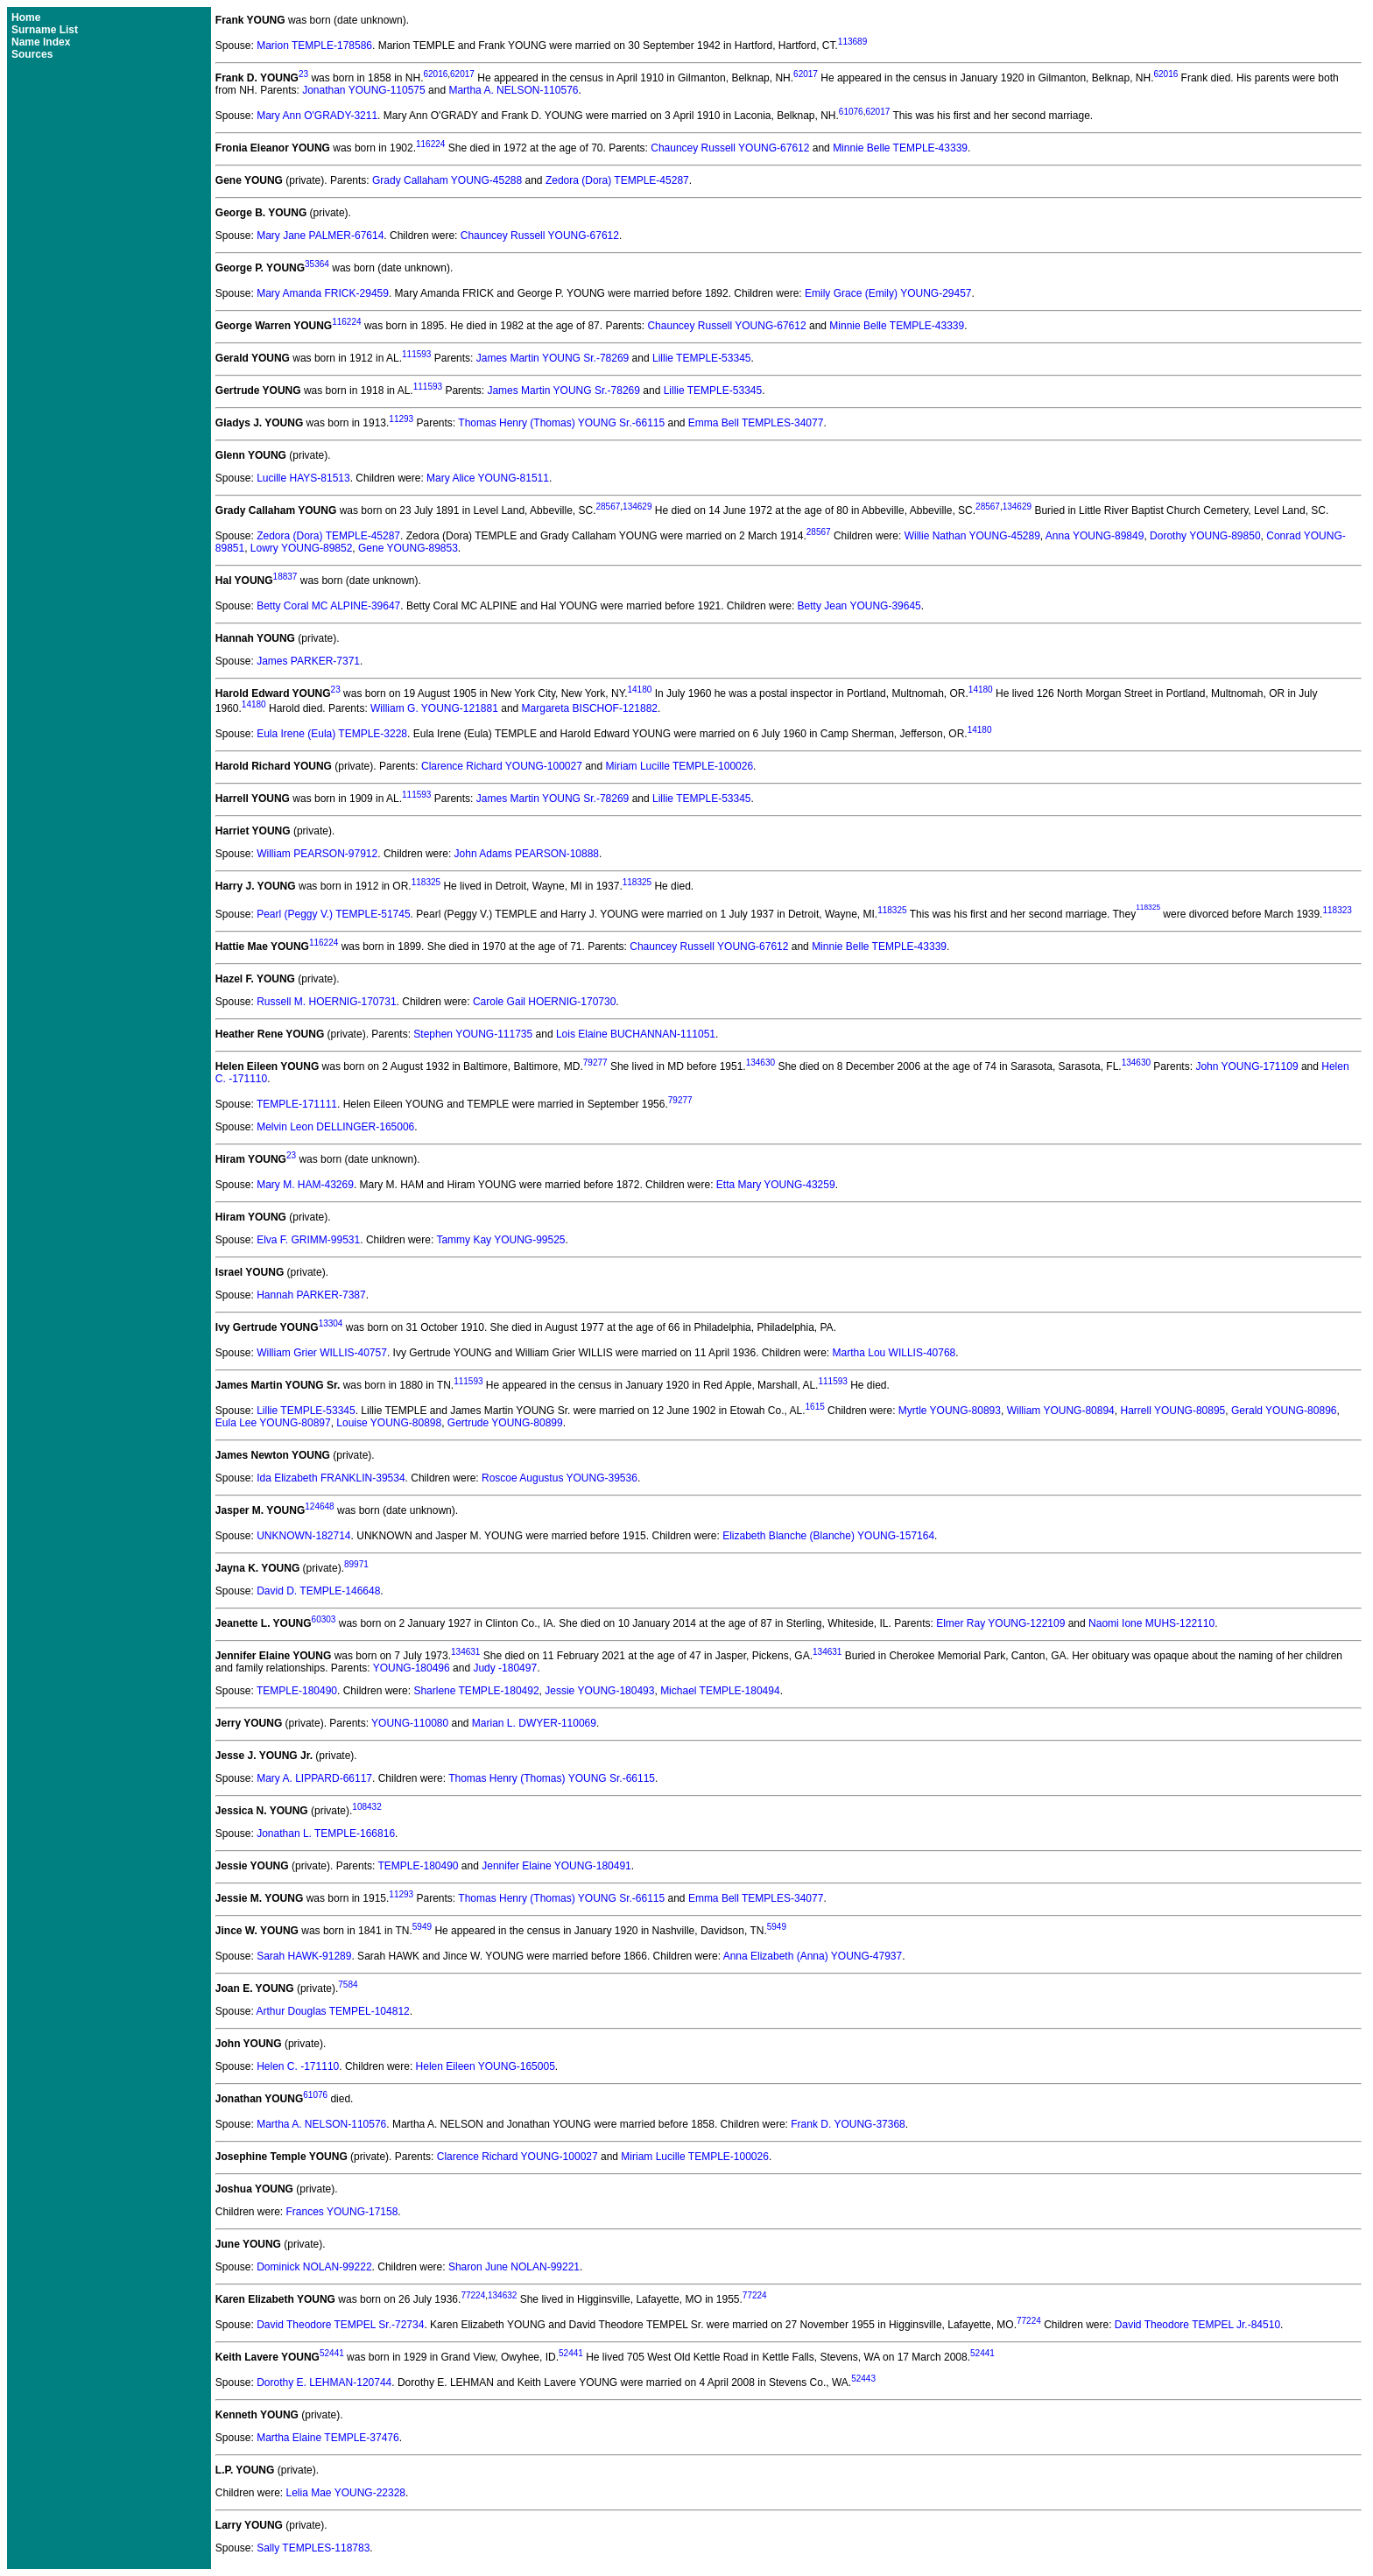 The height and width of the screenshot is (2576, 1373). I want to click on Gene YOUNG-89853, so click(408, 548).